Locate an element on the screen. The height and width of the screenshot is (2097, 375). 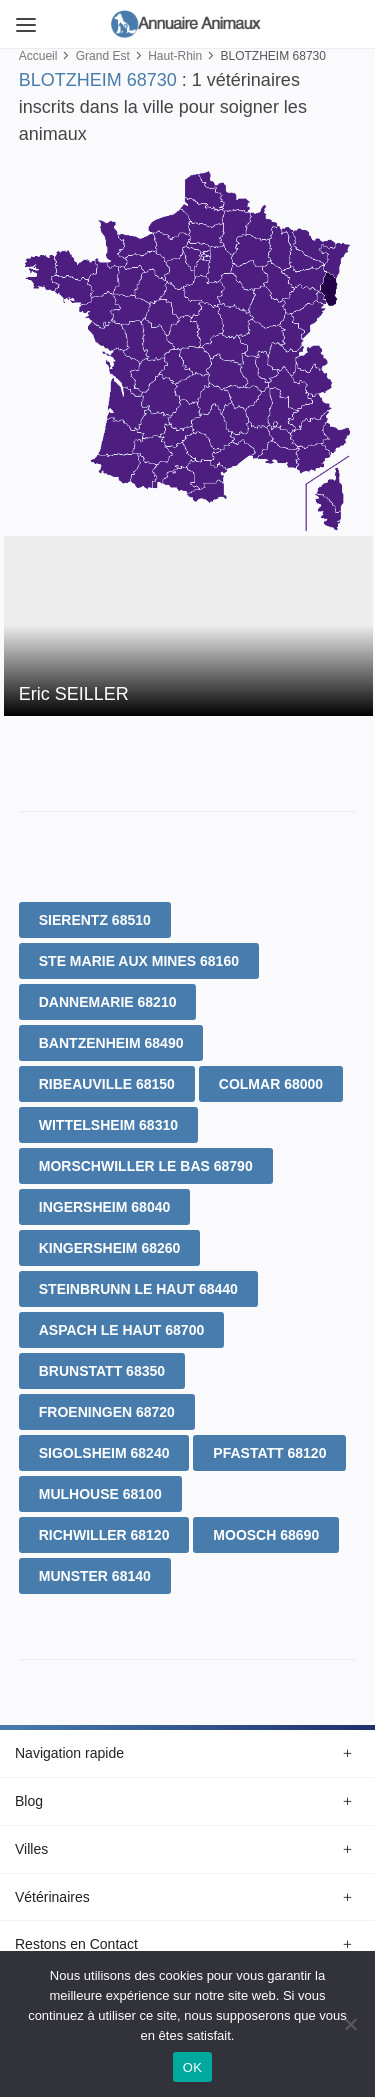
MUNSTER 68140 is located at coordinates (95, 1576).